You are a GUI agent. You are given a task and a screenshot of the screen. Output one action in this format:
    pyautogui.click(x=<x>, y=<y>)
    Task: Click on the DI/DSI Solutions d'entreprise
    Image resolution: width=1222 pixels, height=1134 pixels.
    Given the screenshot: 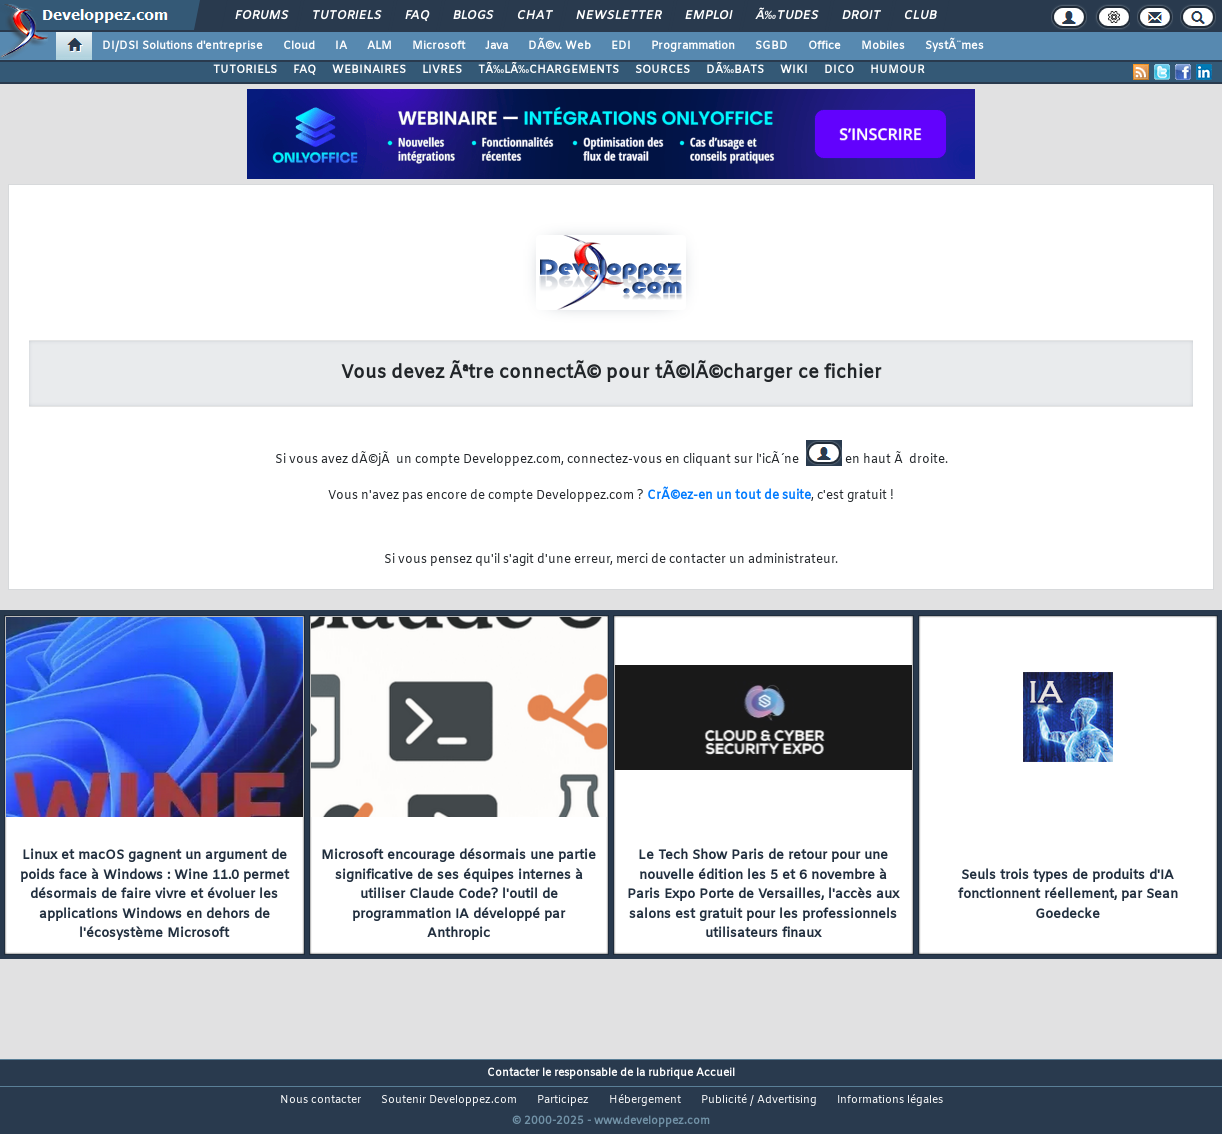 What is the action you would take?
    pyautogui.click(x=182, y=46)
    